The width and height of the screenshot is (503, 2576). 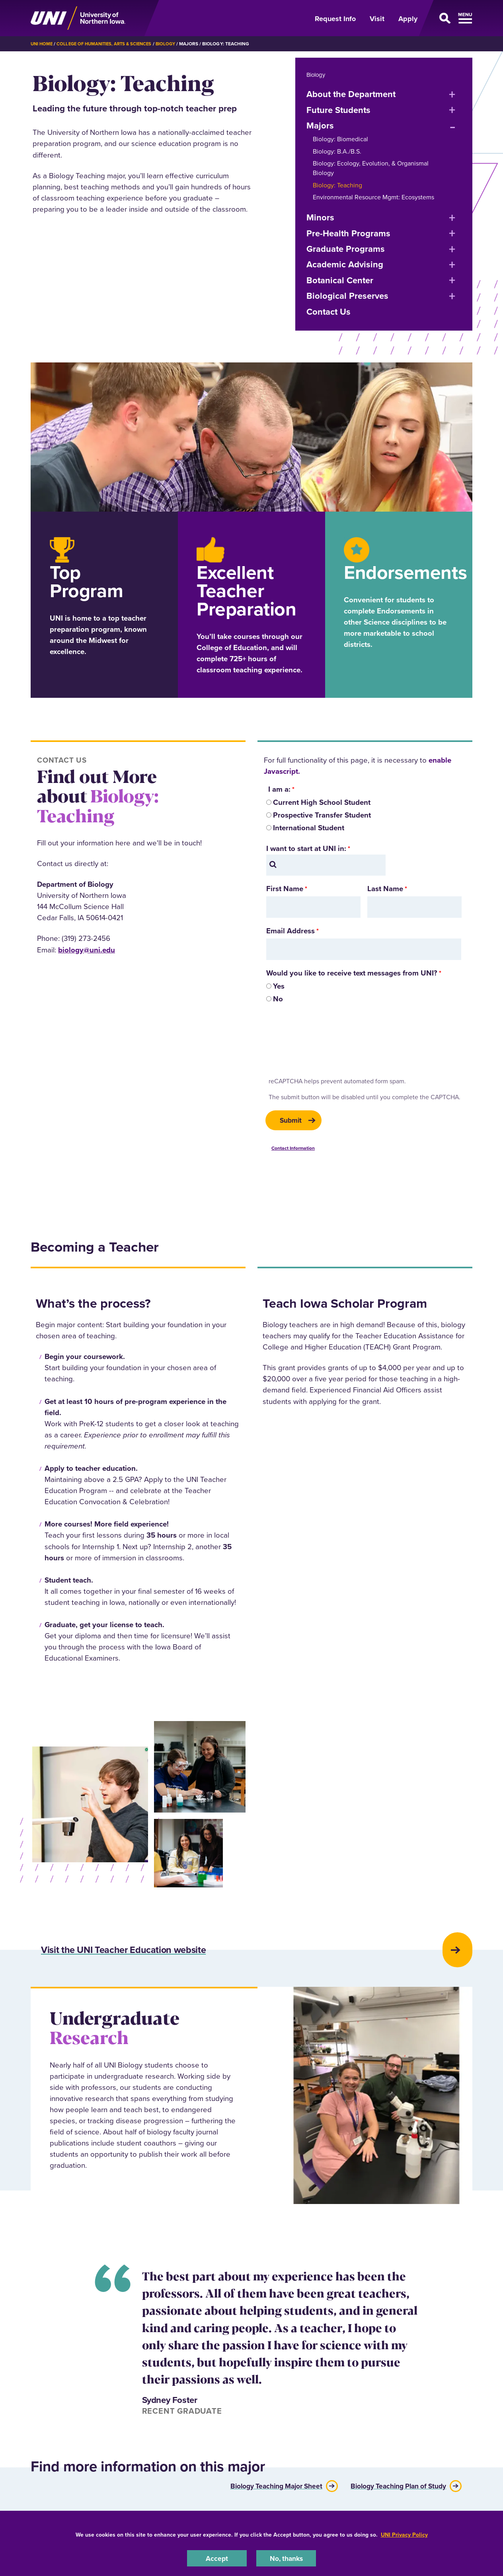 I want to click on Prospective Transfer Student, so click(x=322, y=815).